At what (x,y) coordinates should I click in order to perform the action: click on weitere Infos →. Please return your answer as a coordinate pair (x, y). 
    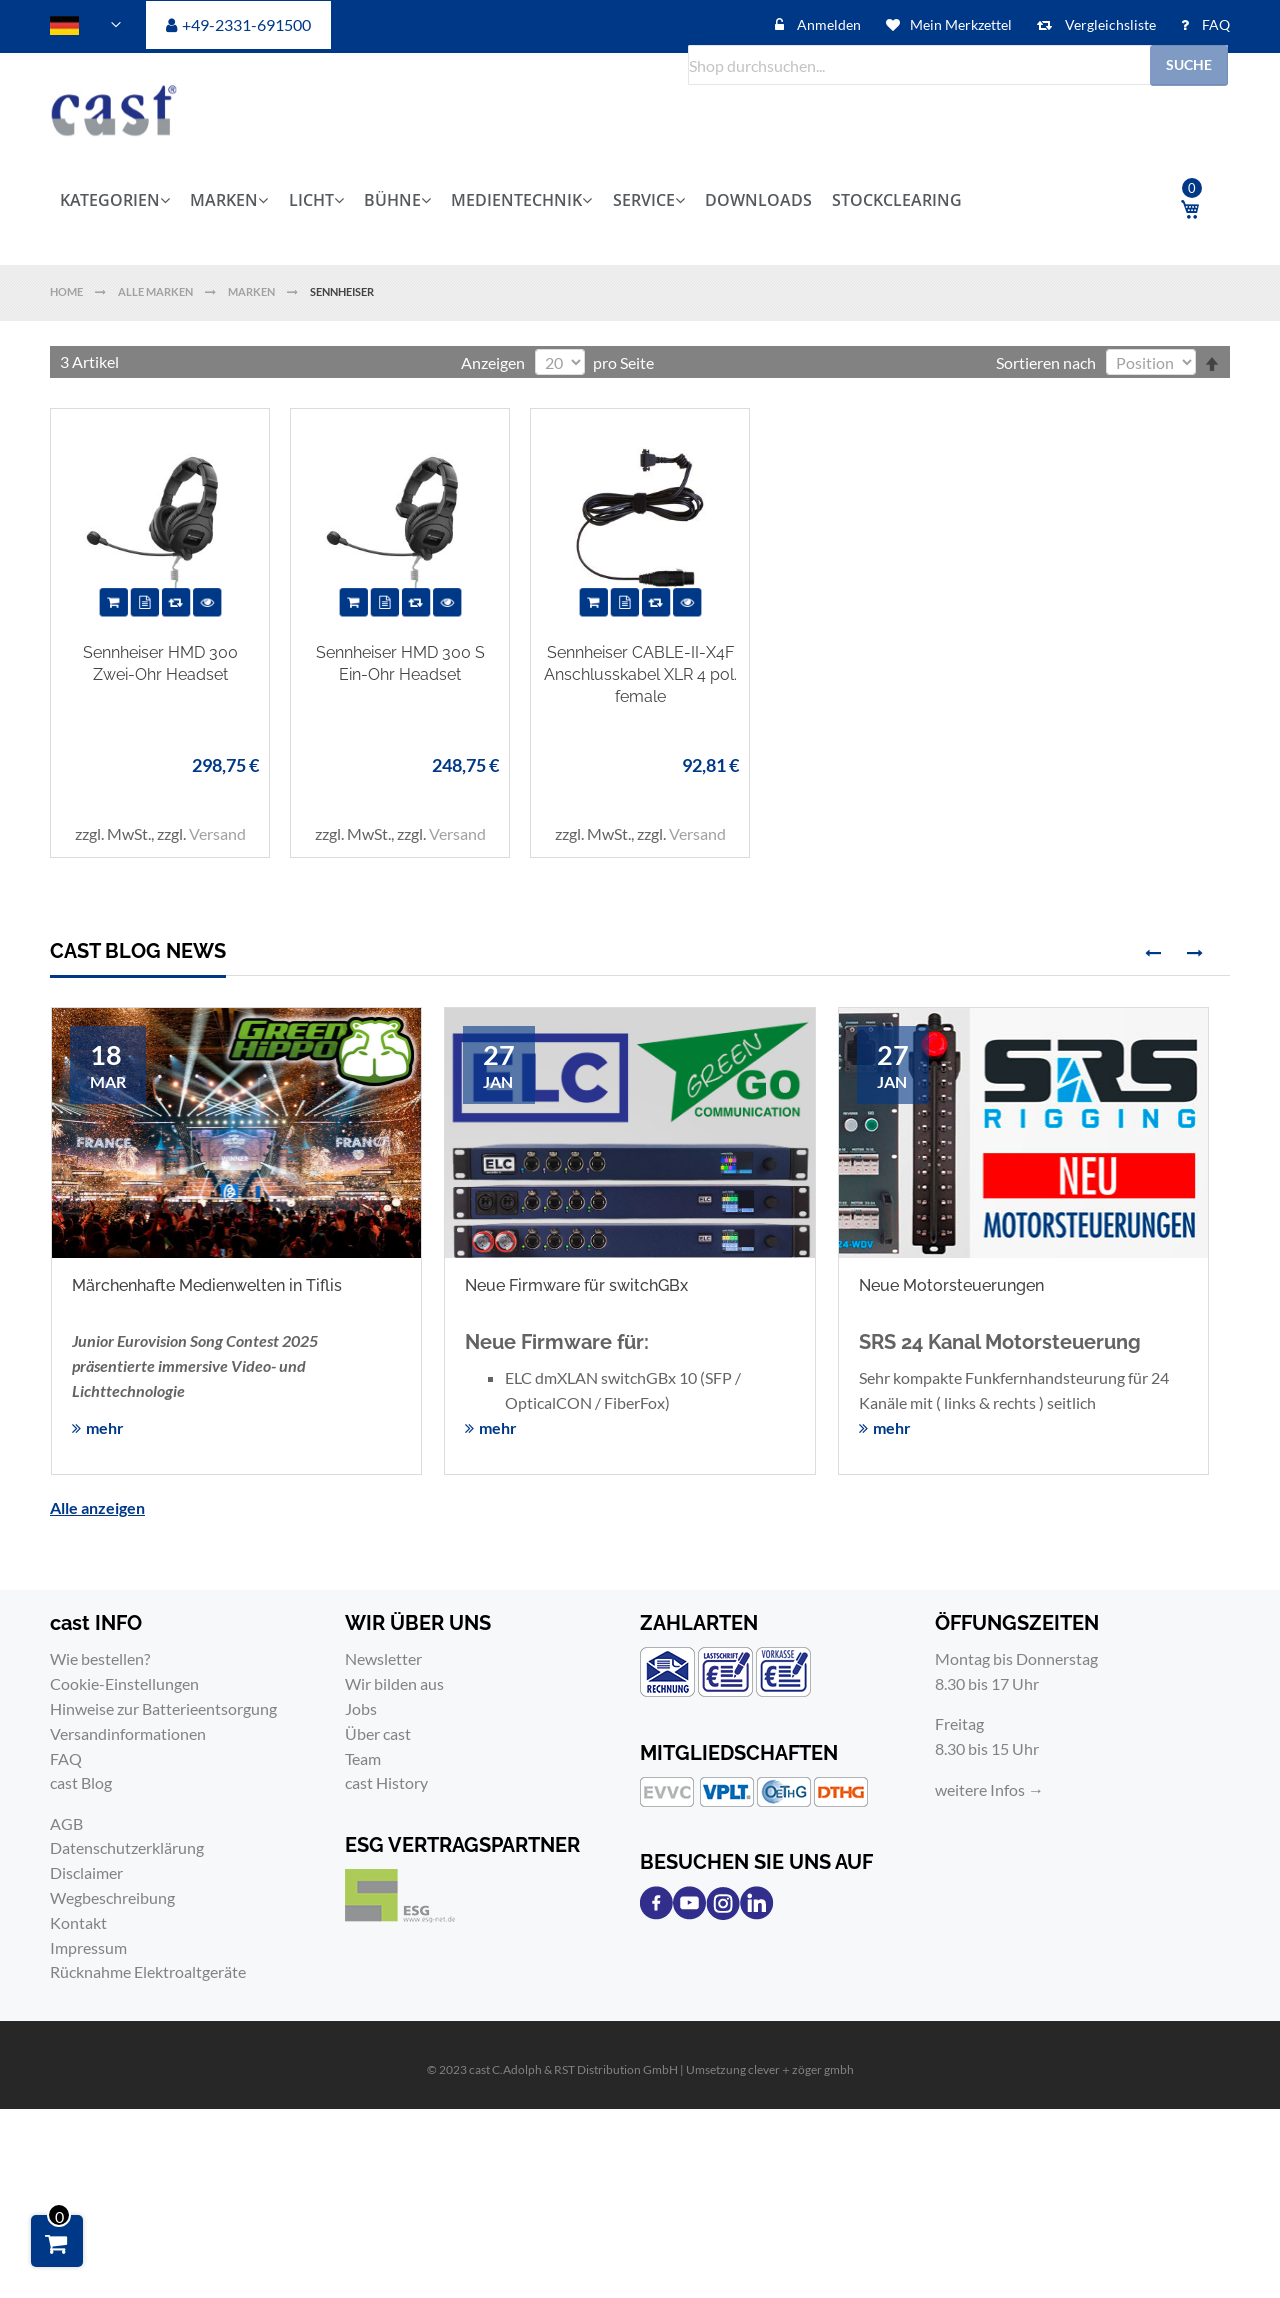
    Looking at the image, I should click on (989, 1789).